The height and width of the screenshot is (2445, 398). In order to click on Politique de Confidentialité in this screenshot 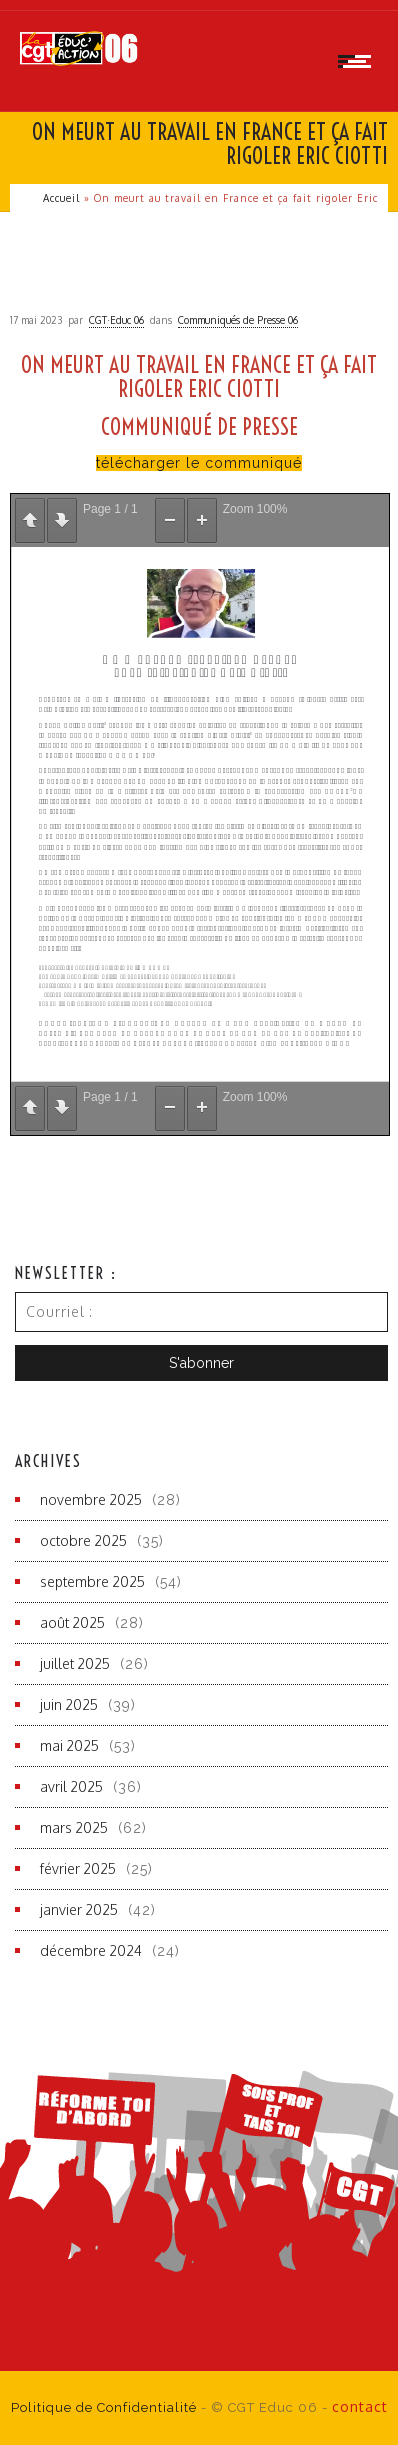, I will do `click(104, 2407)`.